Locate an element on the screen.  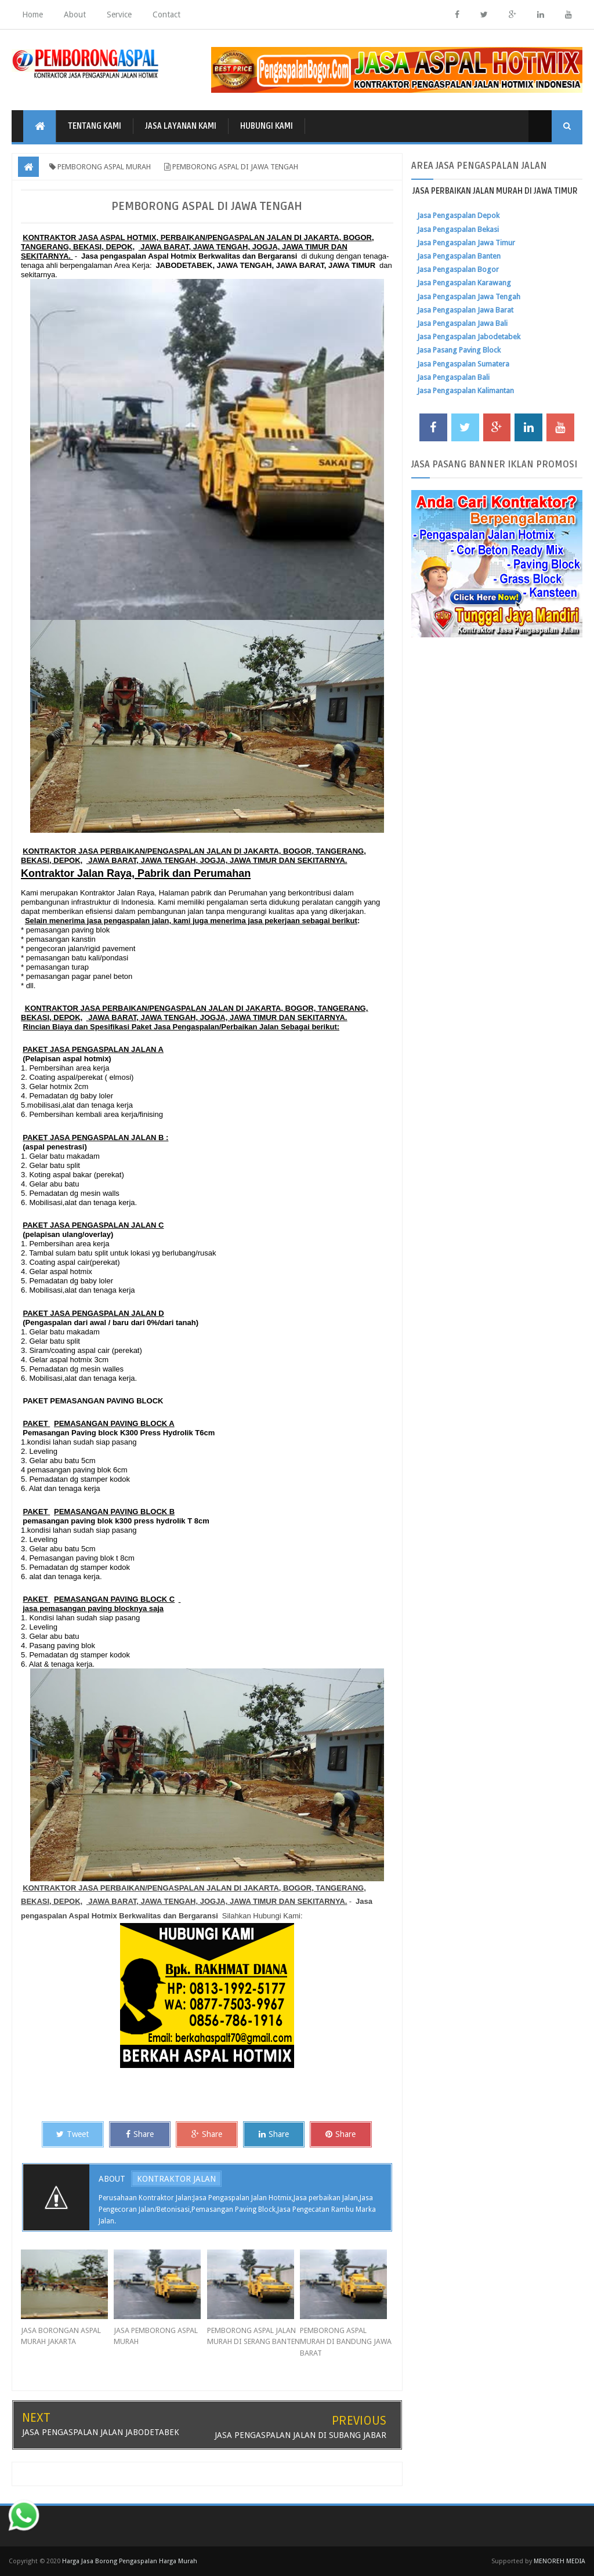
Home is located at coordinates (32, 14).